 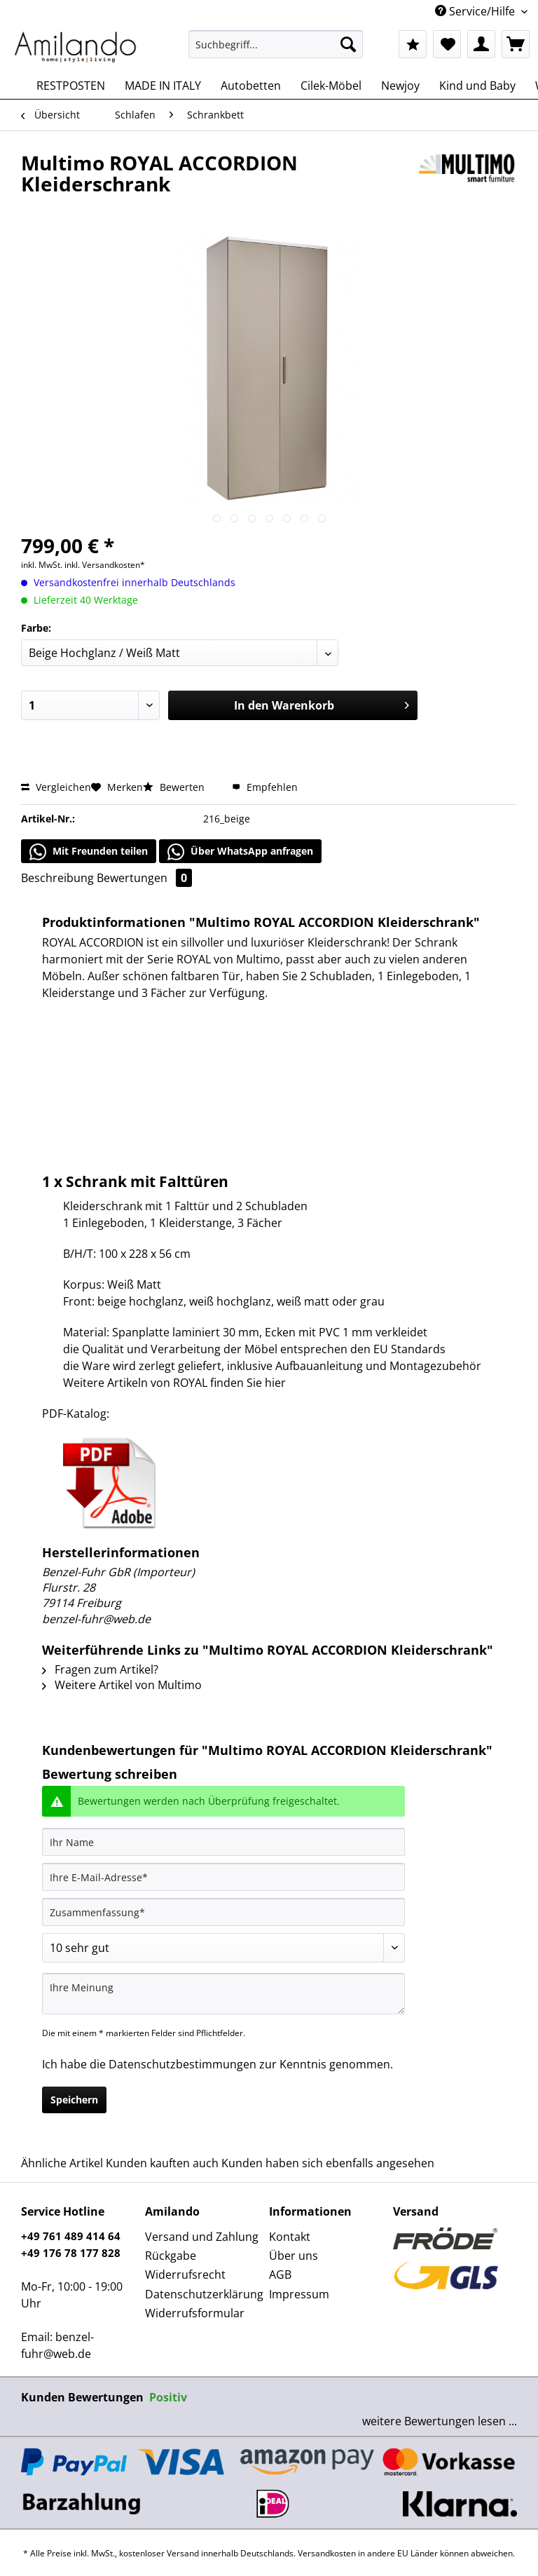 I want to click on [Zusammenfassung], so click(x=223, y=1912).